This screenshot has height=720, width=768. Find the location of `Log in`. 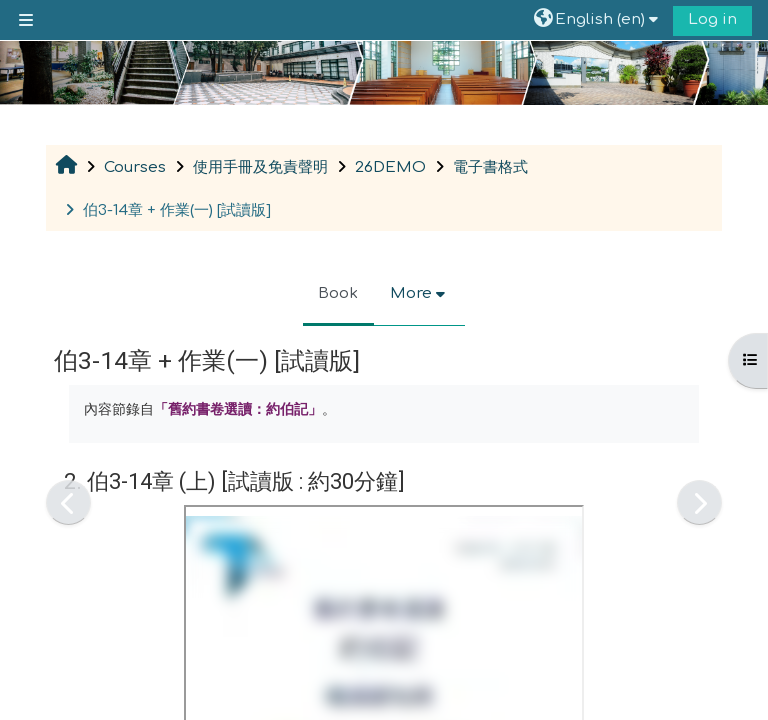

Log in is located at coordinates (712, 19).